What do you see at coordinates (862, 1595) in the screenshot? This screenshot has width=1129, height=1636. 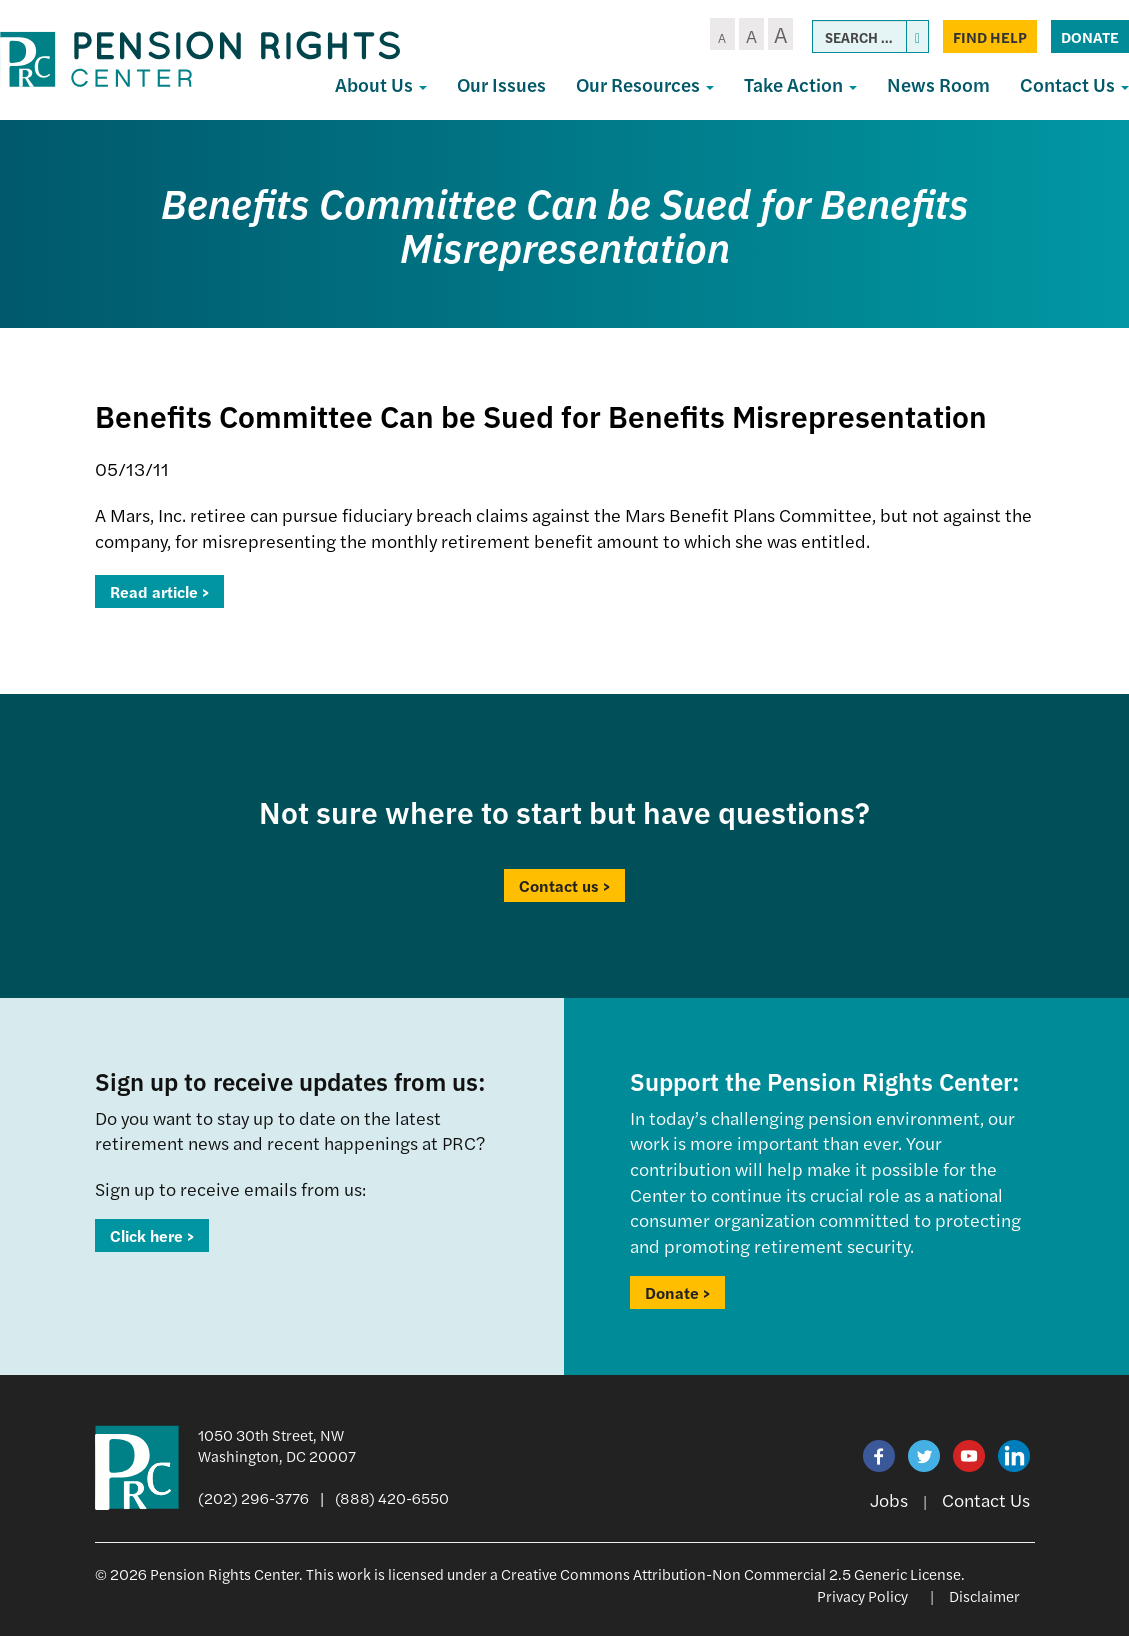 I see `Privacy Policy` at bounding box center [862, 1595].